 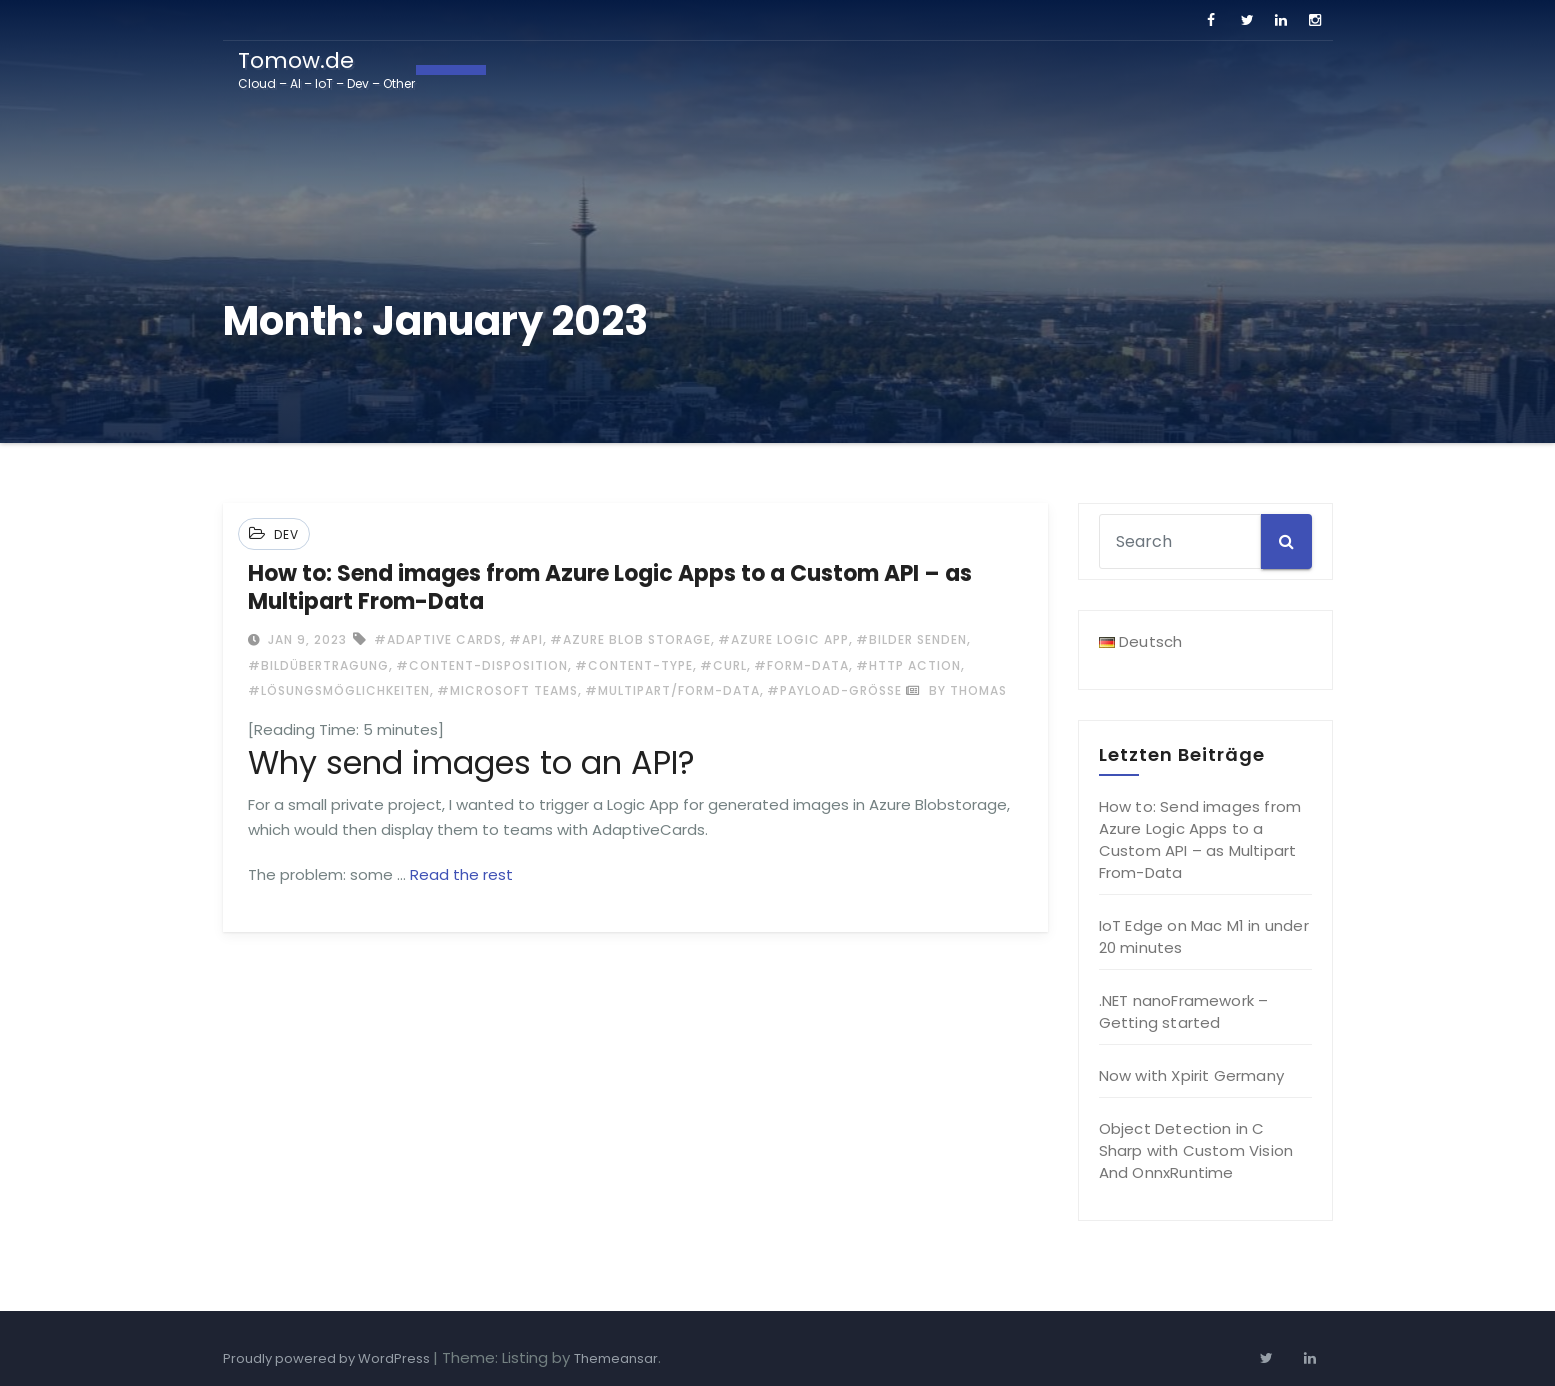 What do you see at coordinates (328, 1358) in the screenshot?
I see `Proudly powered by WordPress` at bounding box center [328, 1358].